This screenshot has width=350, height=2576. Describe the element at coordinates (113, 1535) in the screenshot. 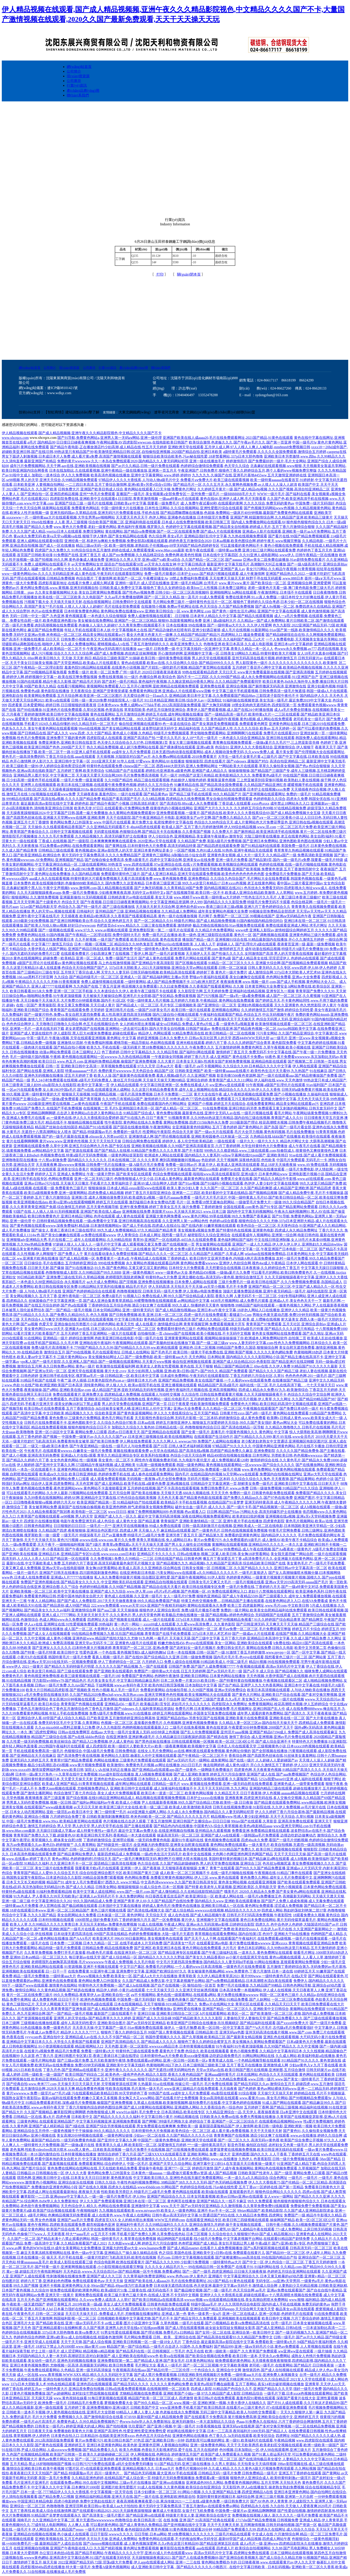

I see `一级无毛片,特级深夜毛片,日产av直播免费,特级毛片三a级毛片免费` at that location.